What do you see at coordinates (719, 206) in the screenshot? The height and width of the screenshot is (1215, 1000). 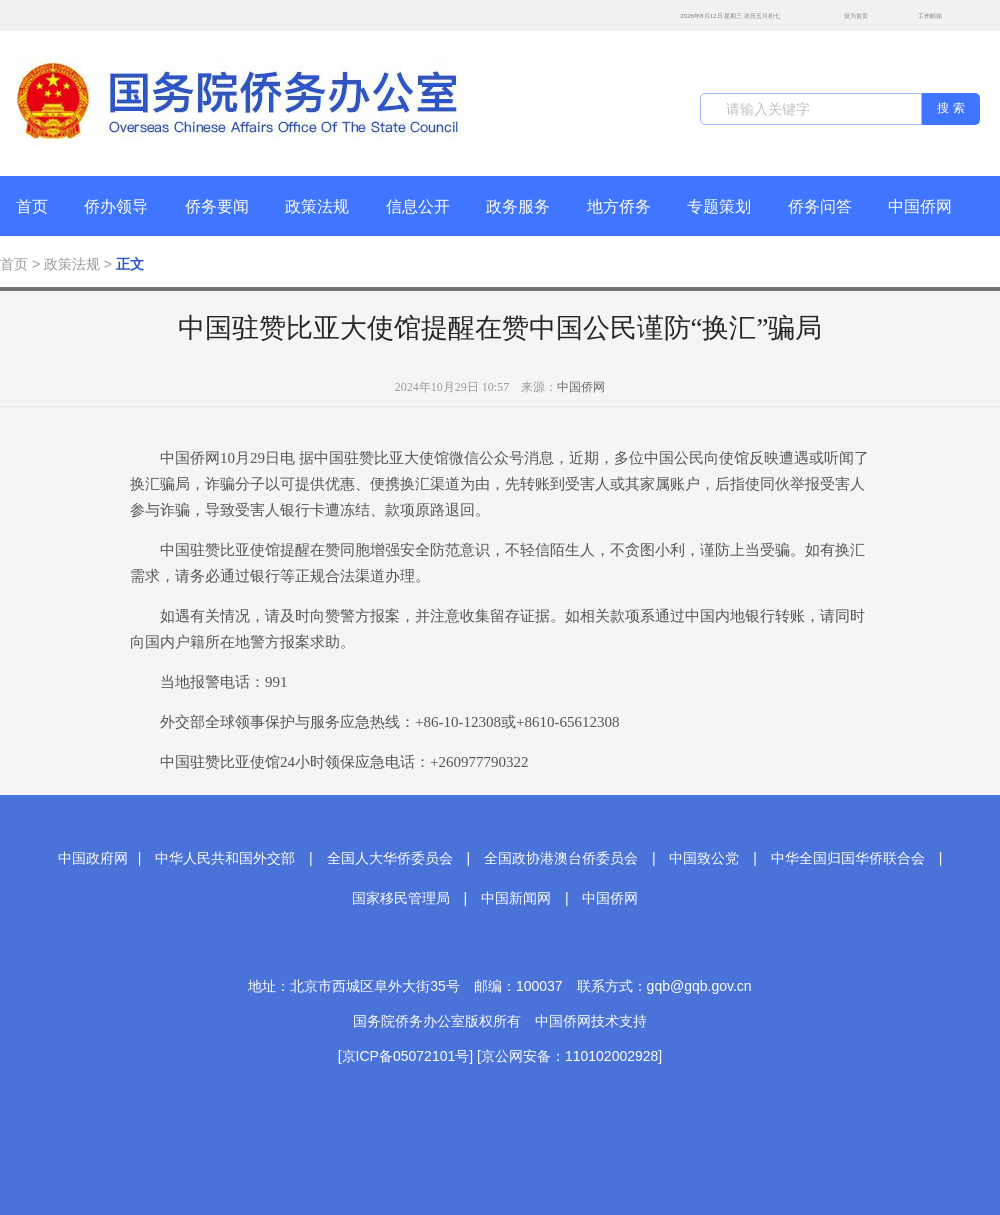 I see `专题策划` at bounding box center [719, 206].